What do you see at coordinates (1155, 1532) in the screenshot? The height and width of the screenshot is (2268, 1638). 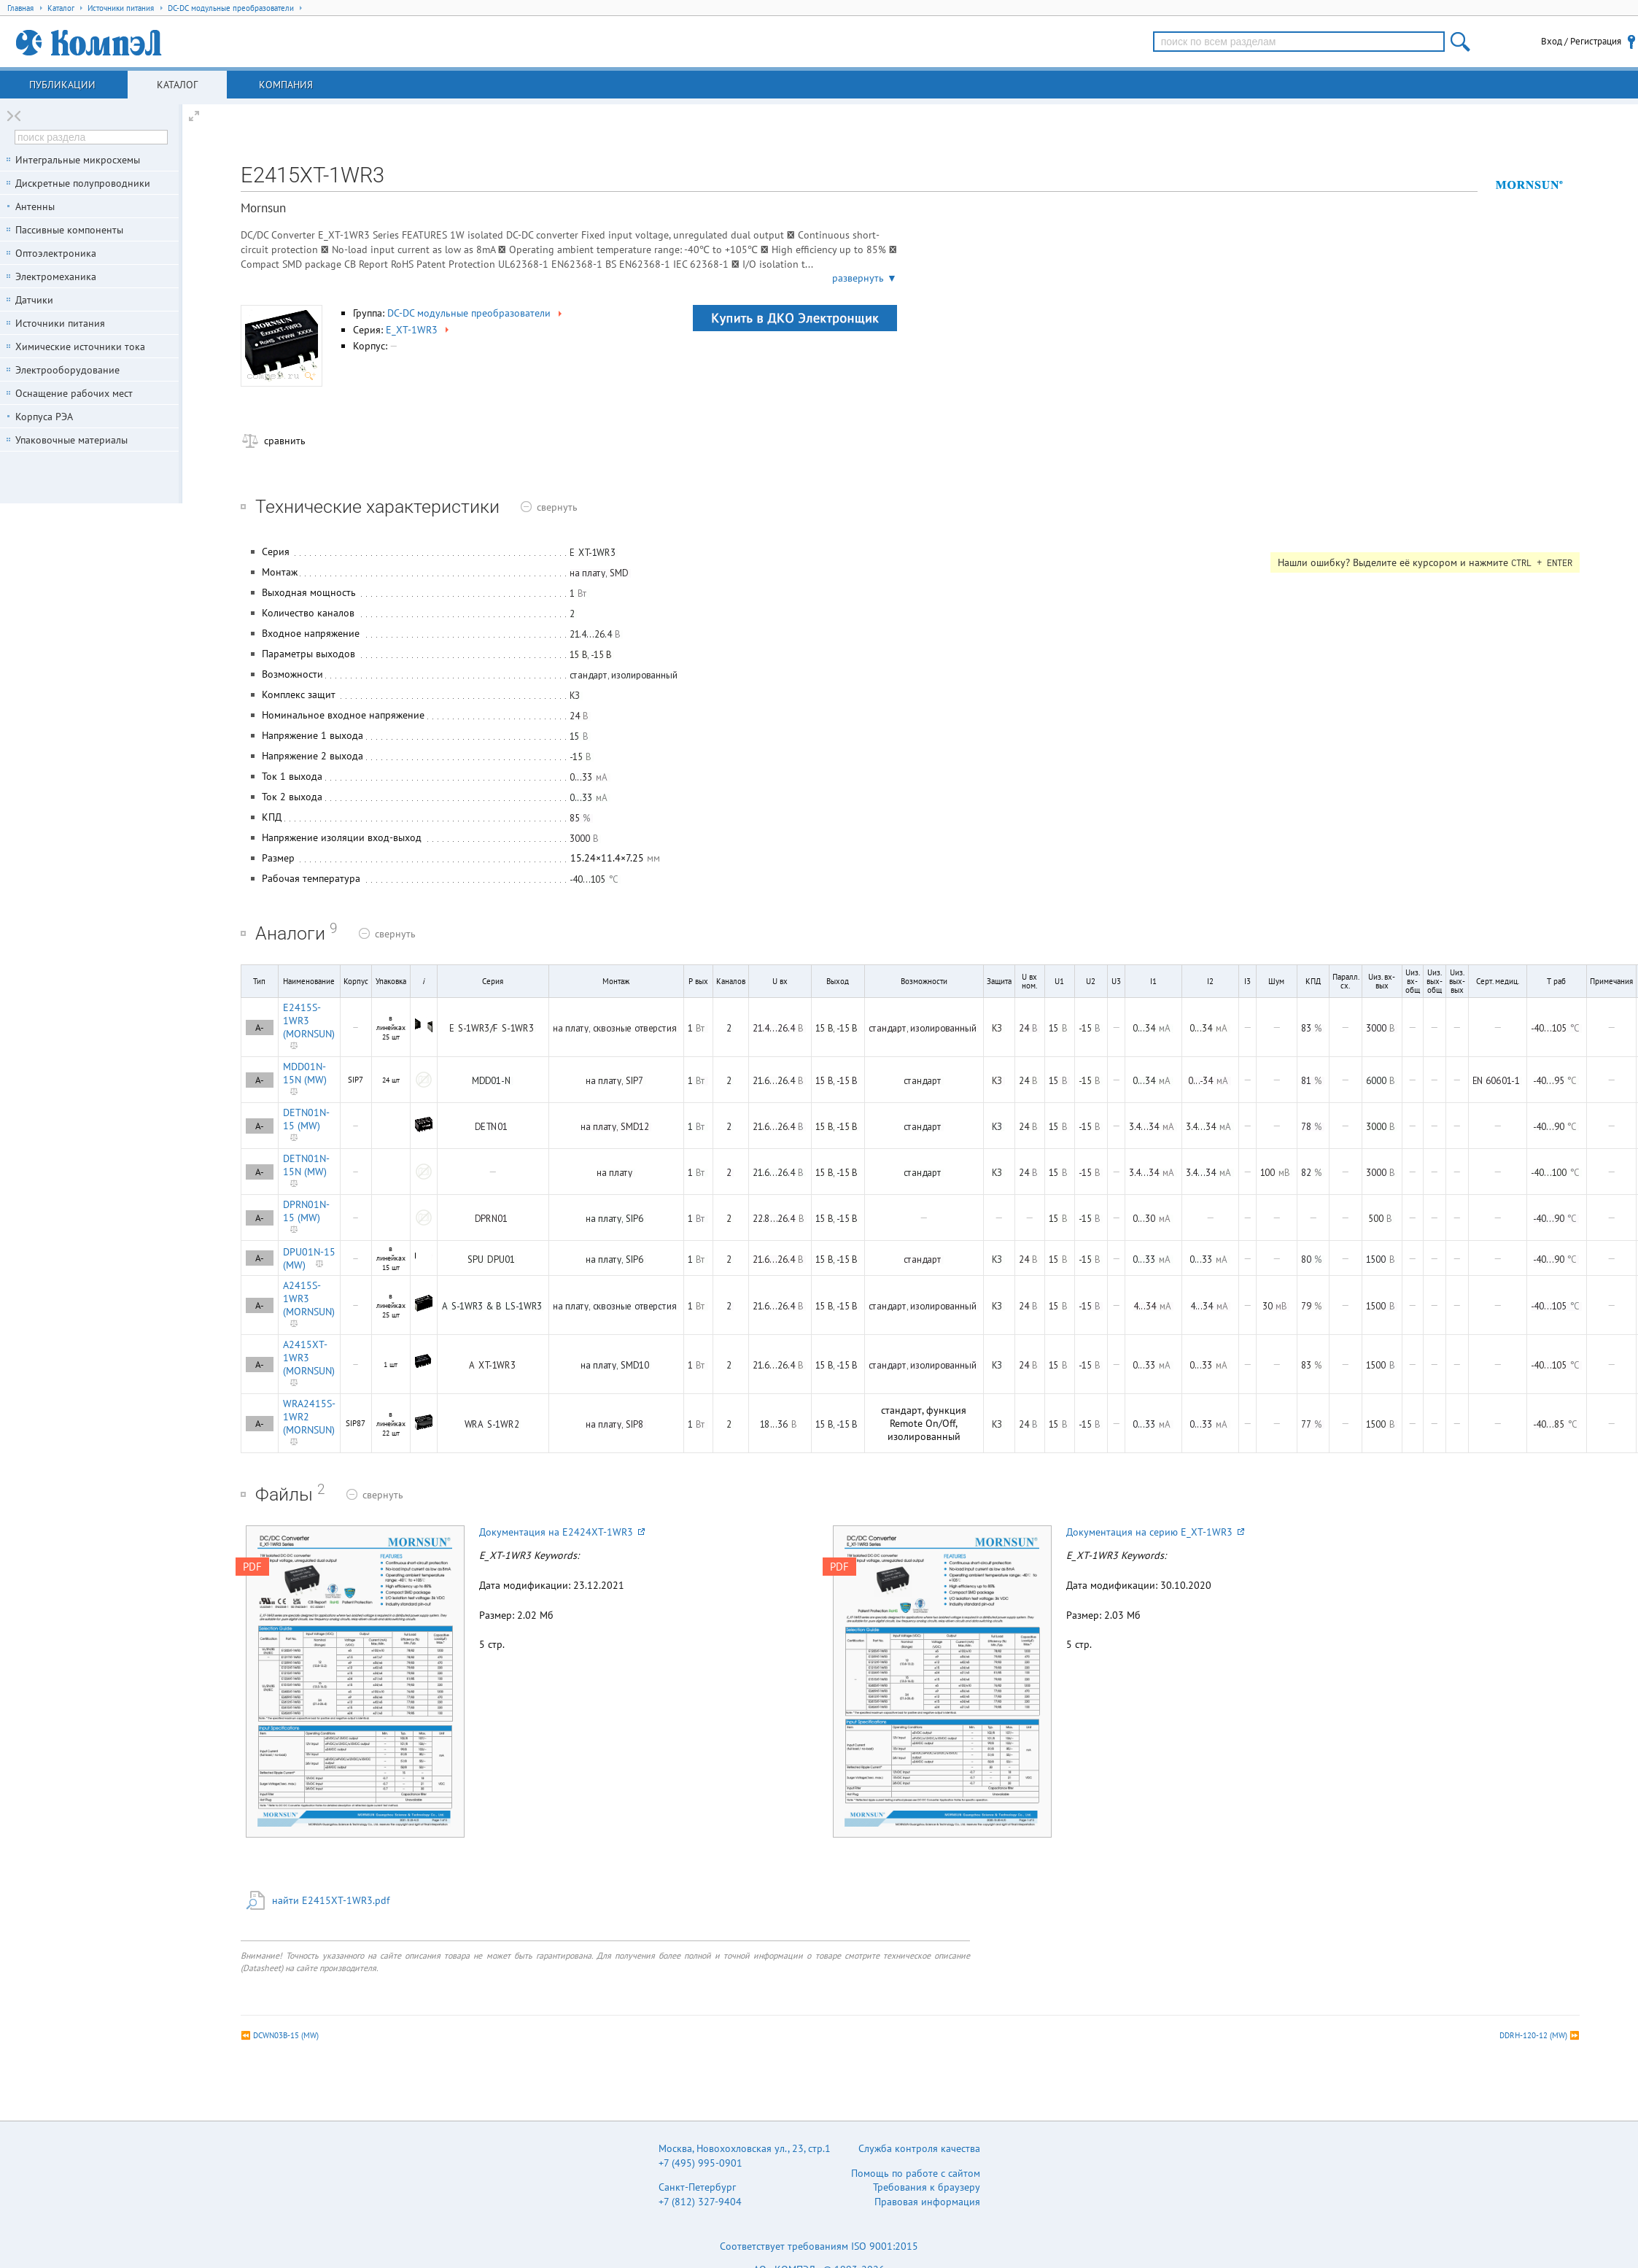 I see `Документация на серию E_XT-1WR3` at bounding box center [1155, 1532].